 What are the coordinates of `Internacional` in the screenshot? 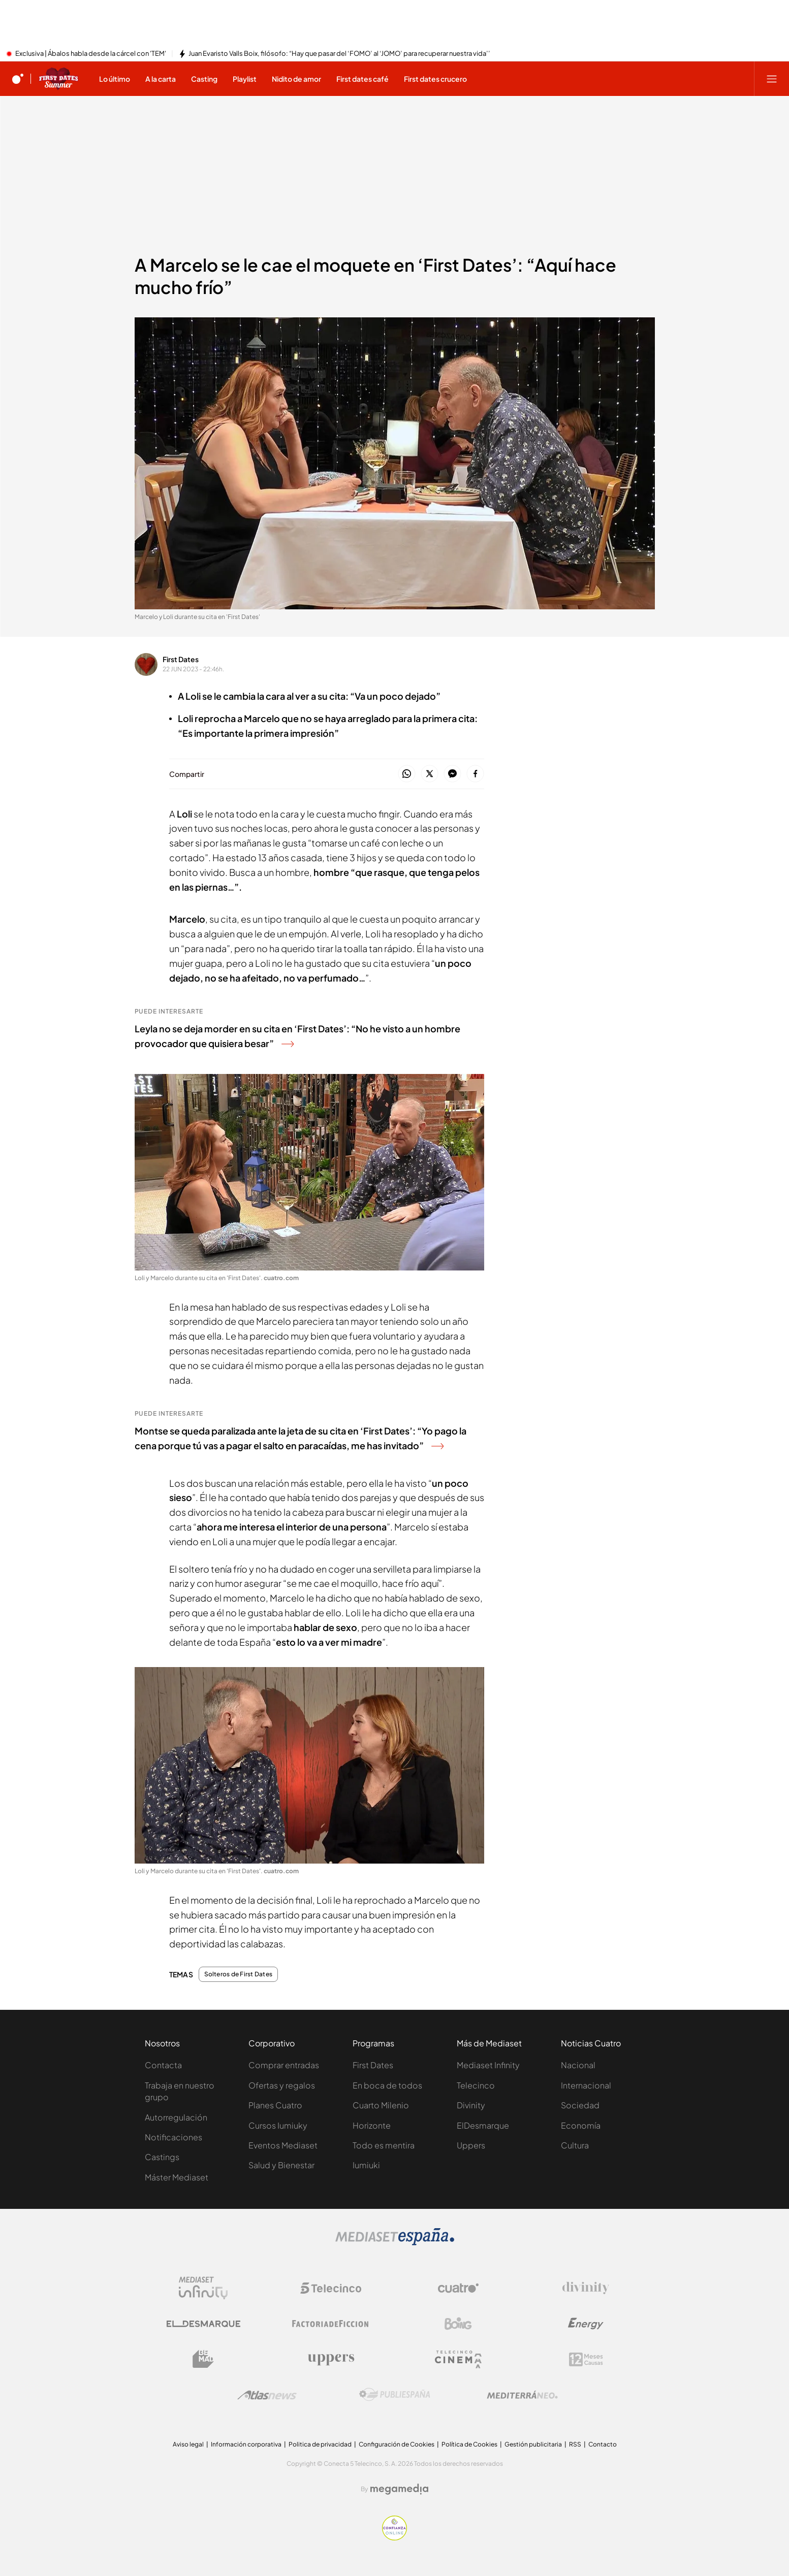 It's located at (586, 2085).